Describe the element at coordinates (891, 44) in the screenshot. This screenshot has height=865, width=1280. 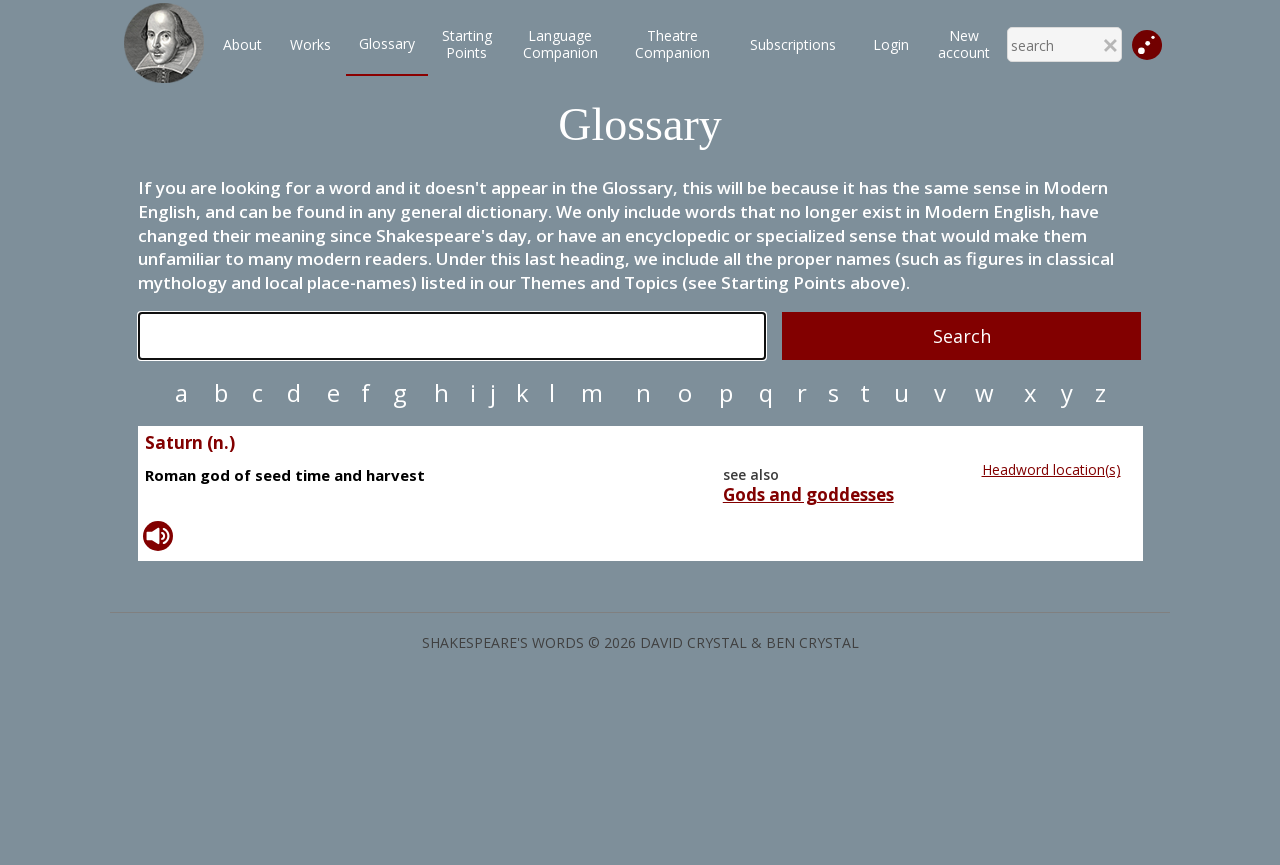
I see `Login` at that location.